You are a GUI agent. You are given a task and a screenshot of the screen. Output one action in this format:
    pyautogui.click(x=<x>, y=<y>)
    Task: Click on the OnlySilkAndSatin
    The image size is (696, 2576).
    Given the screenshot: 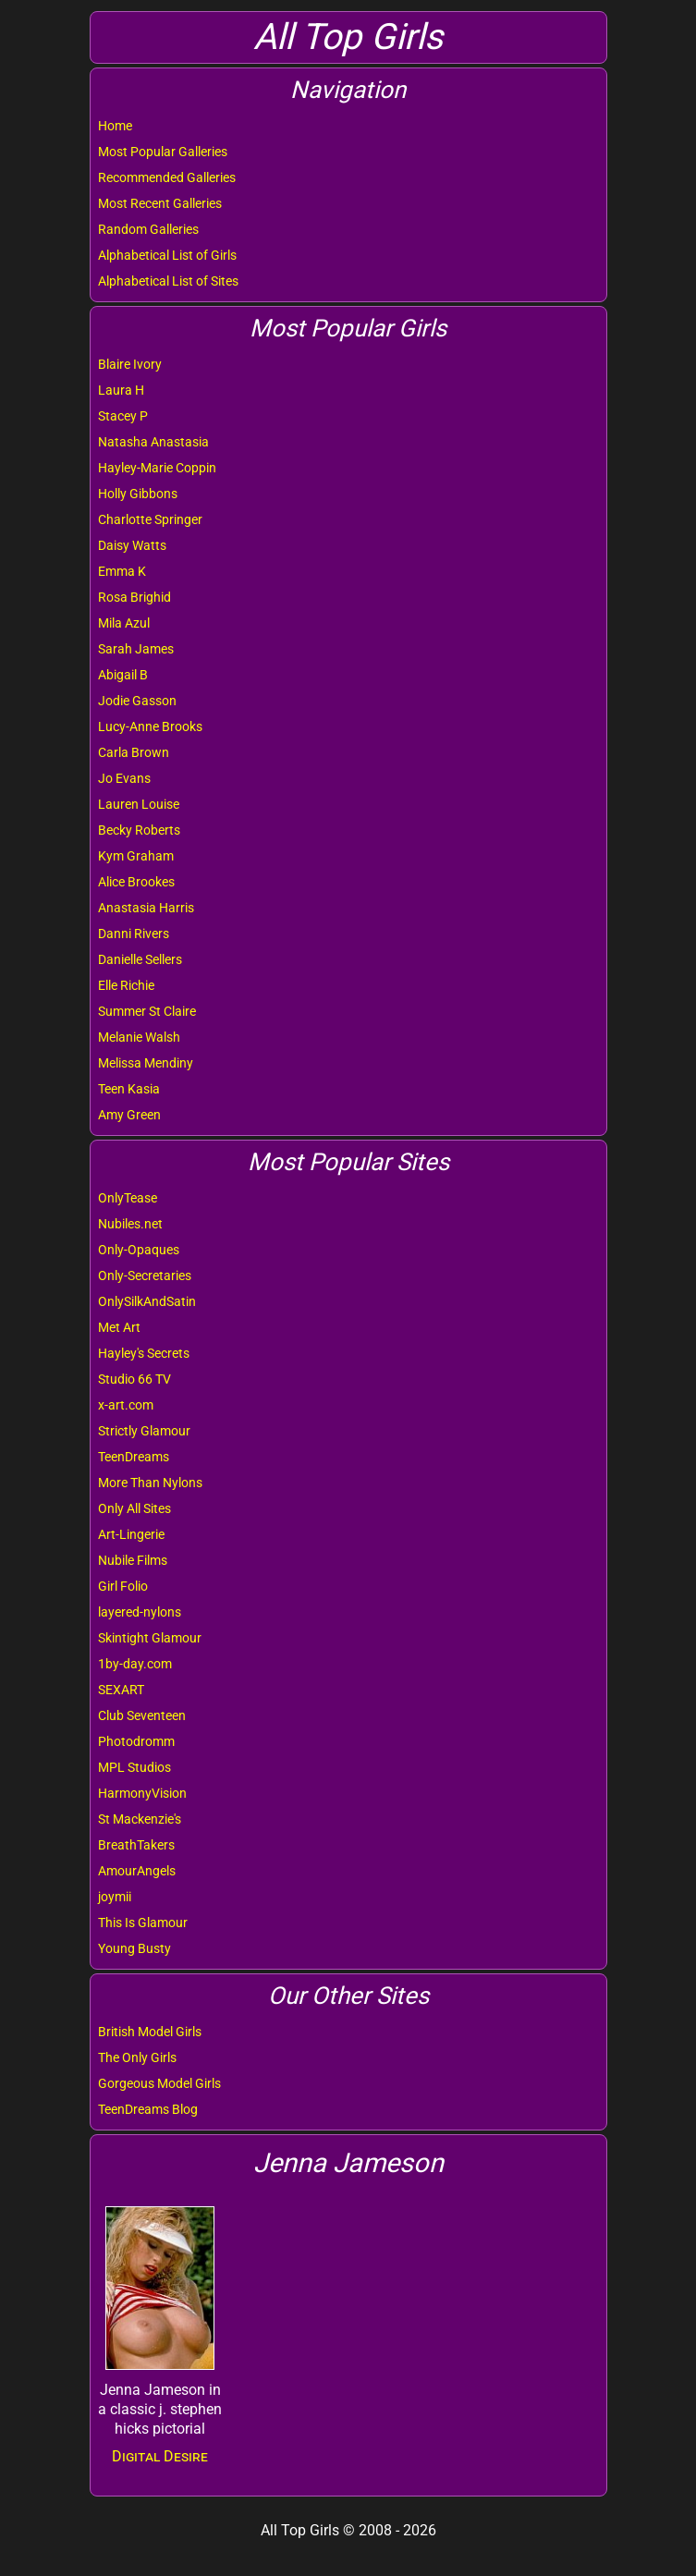 What is the action you would take?
    pyautogui.click(x=147, y=1301)
    